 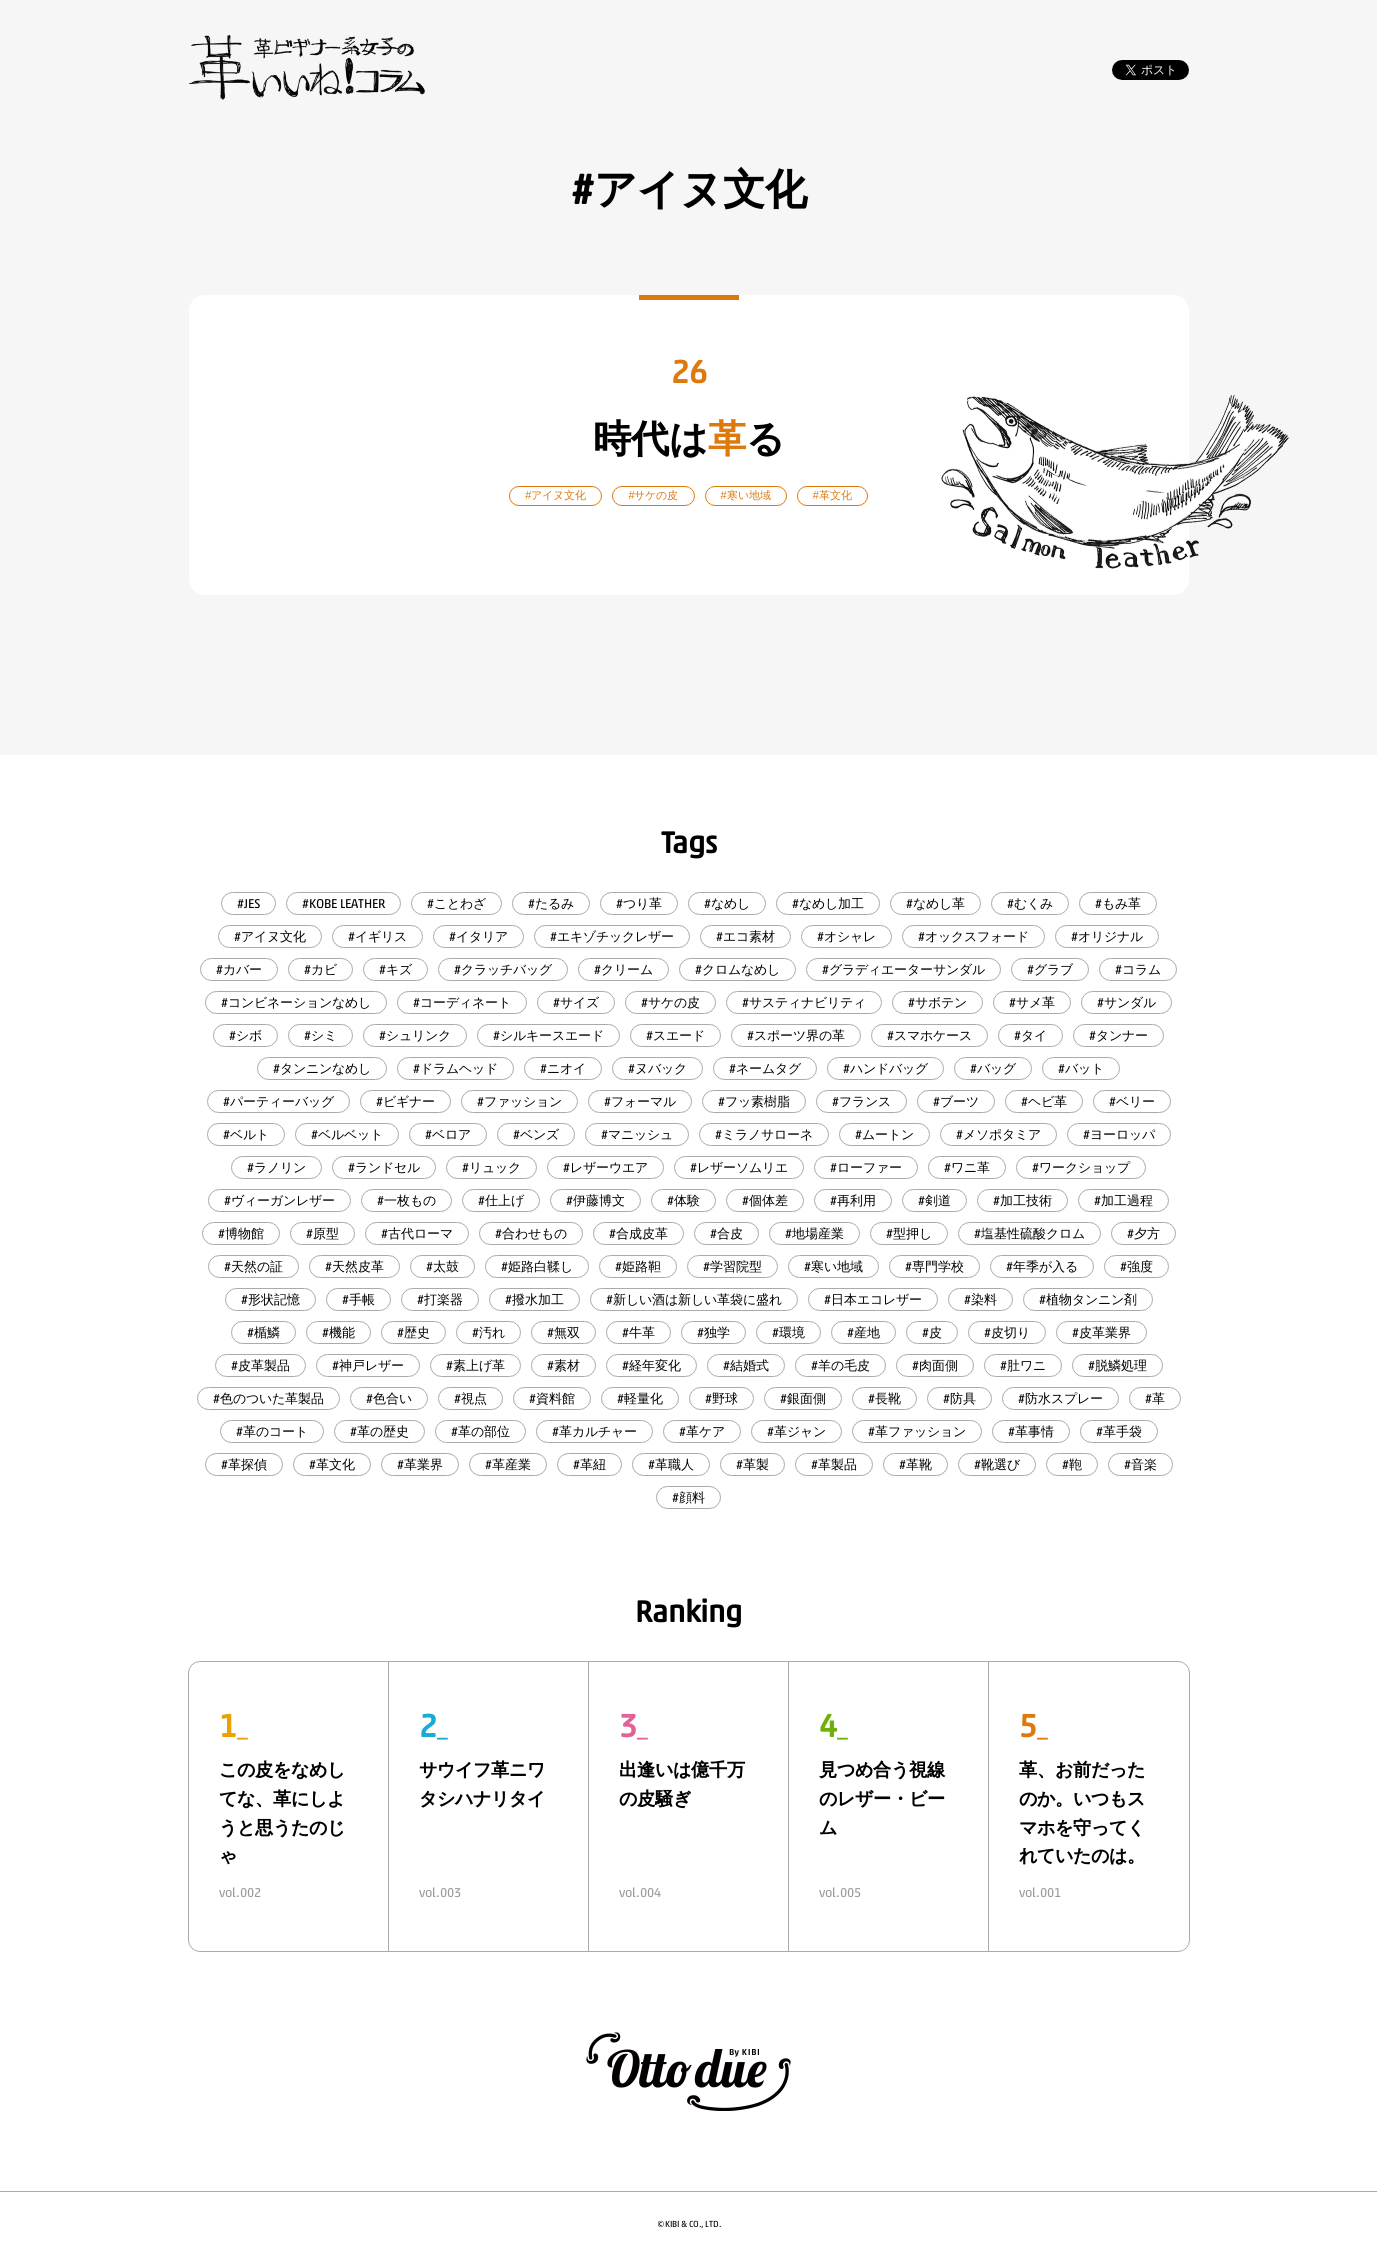 I want to click on #牛革, so click(x=638, y=1332).